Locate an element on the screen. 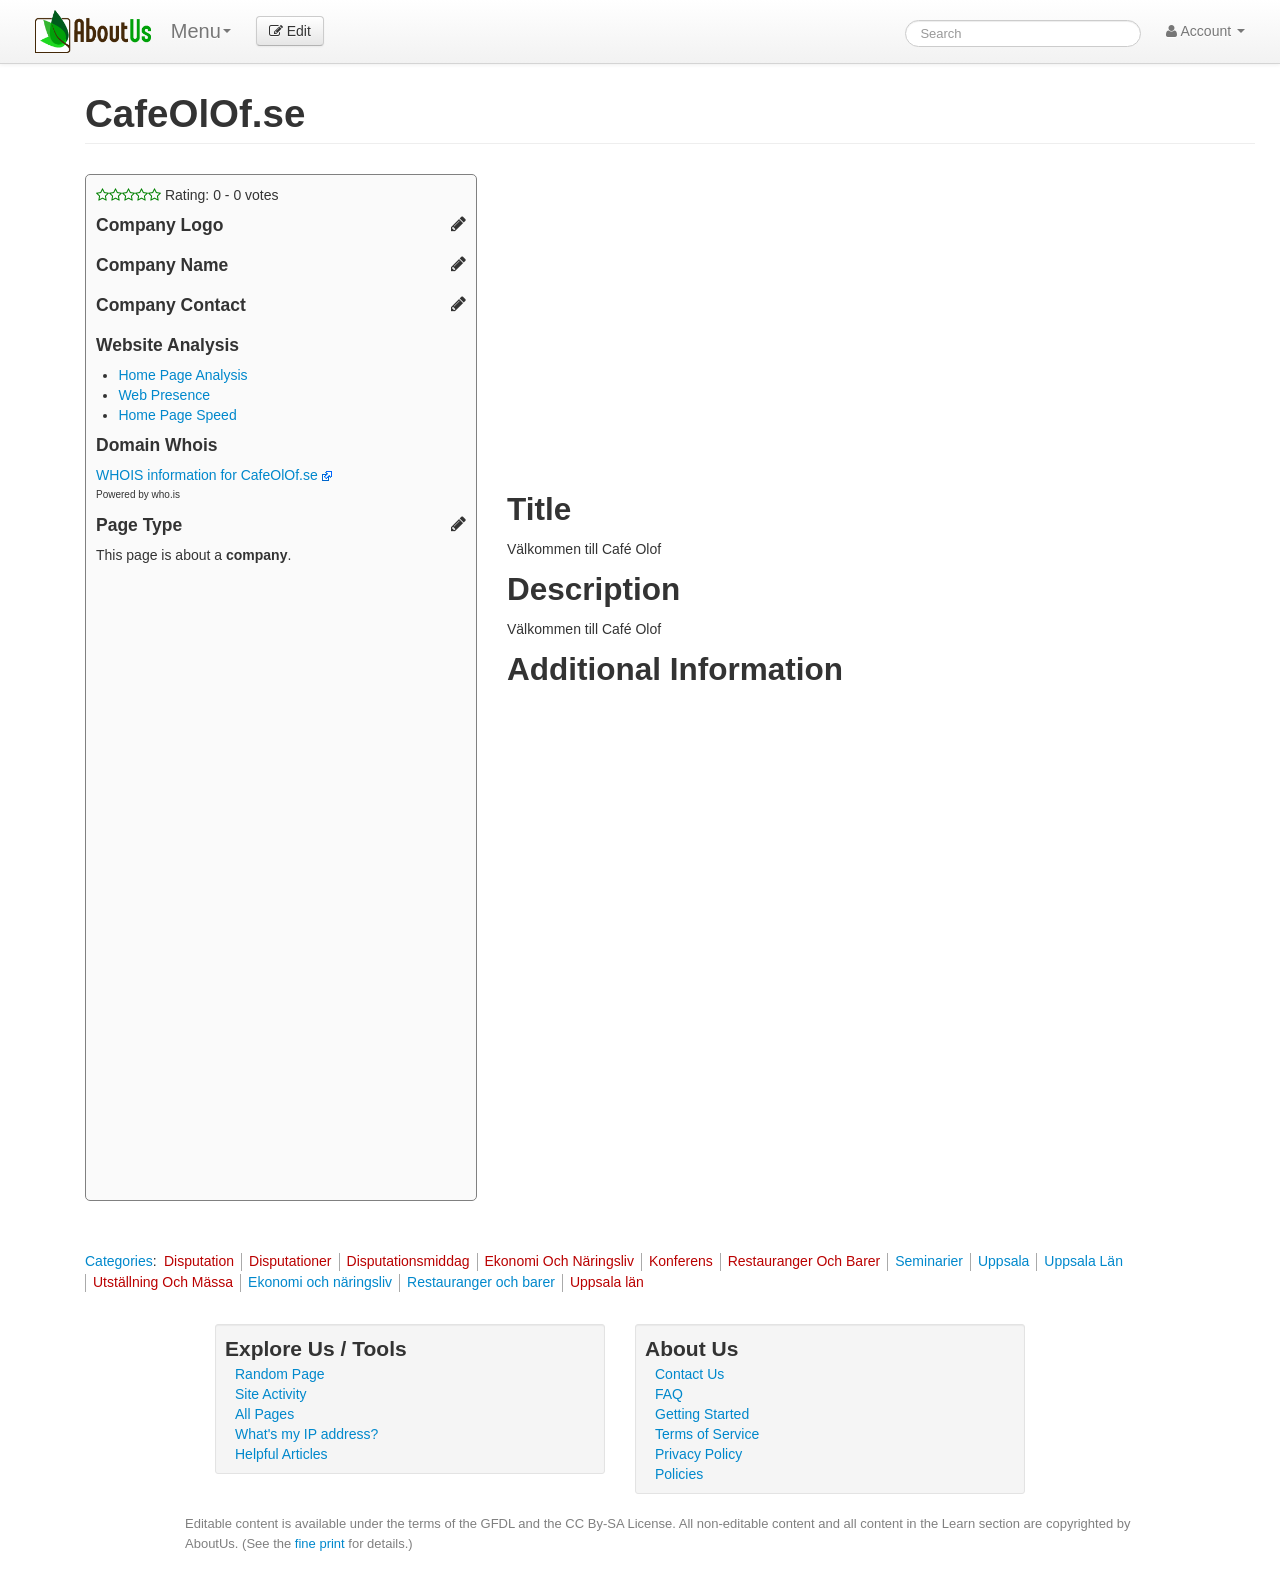 The width and height of the screenshot is (1280, 1574). Getting Started is located at coordinates (702, 1414).